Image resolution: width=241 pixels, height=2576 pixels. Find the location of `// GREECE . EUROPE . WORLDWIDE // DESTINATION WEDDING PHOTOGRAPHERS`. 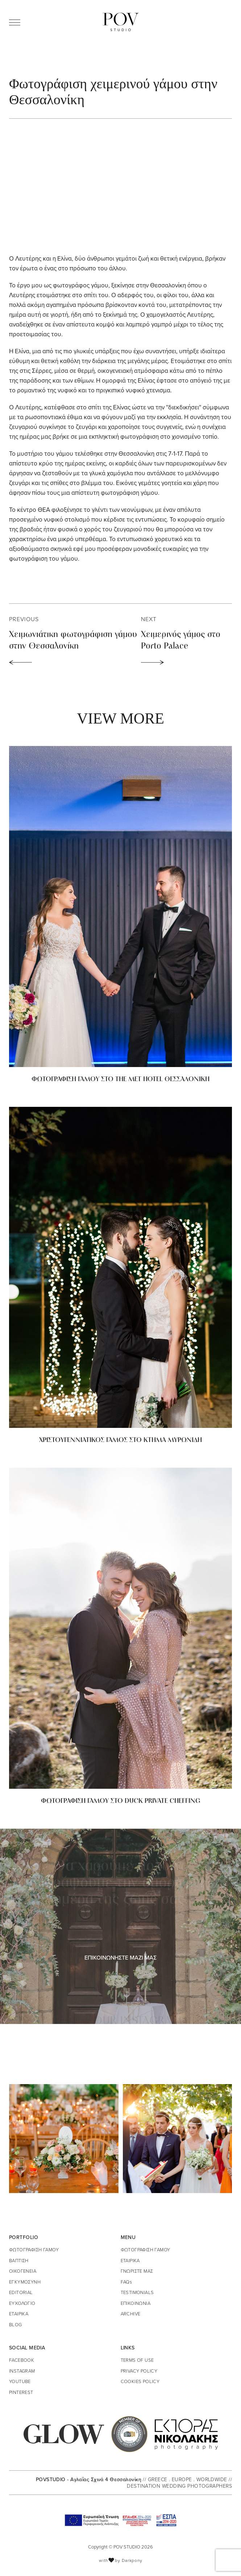

// GREECE . EUROPE . WORLDWIDE // DESTINATION WEDDING PHOTOGRAPHERS is located at coordinates (179, 2482).